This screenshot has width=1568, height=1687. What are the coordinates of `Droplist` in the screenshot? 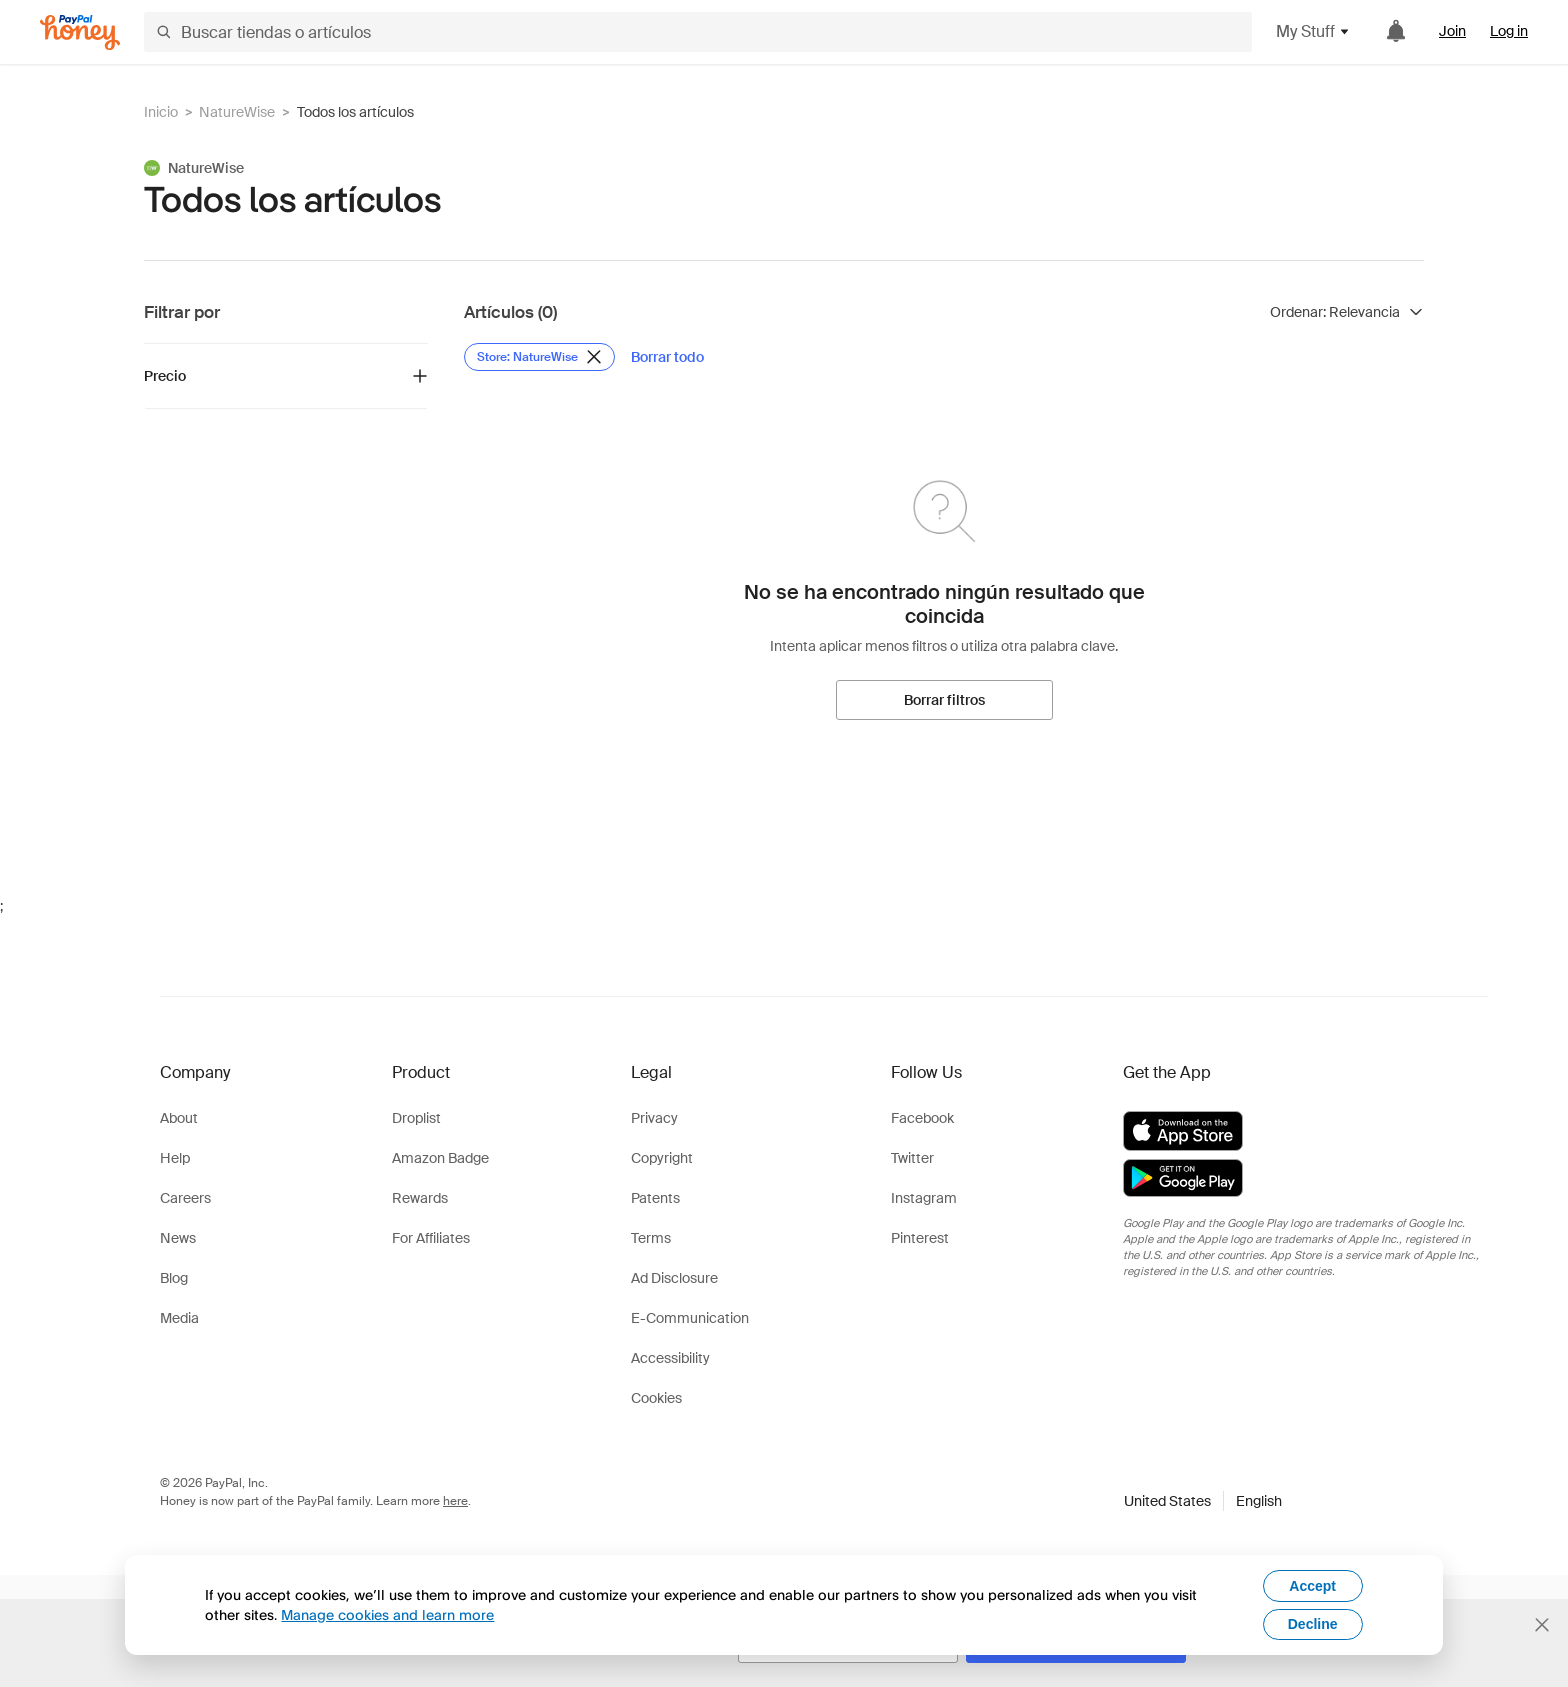 It's located at (416, 1118).